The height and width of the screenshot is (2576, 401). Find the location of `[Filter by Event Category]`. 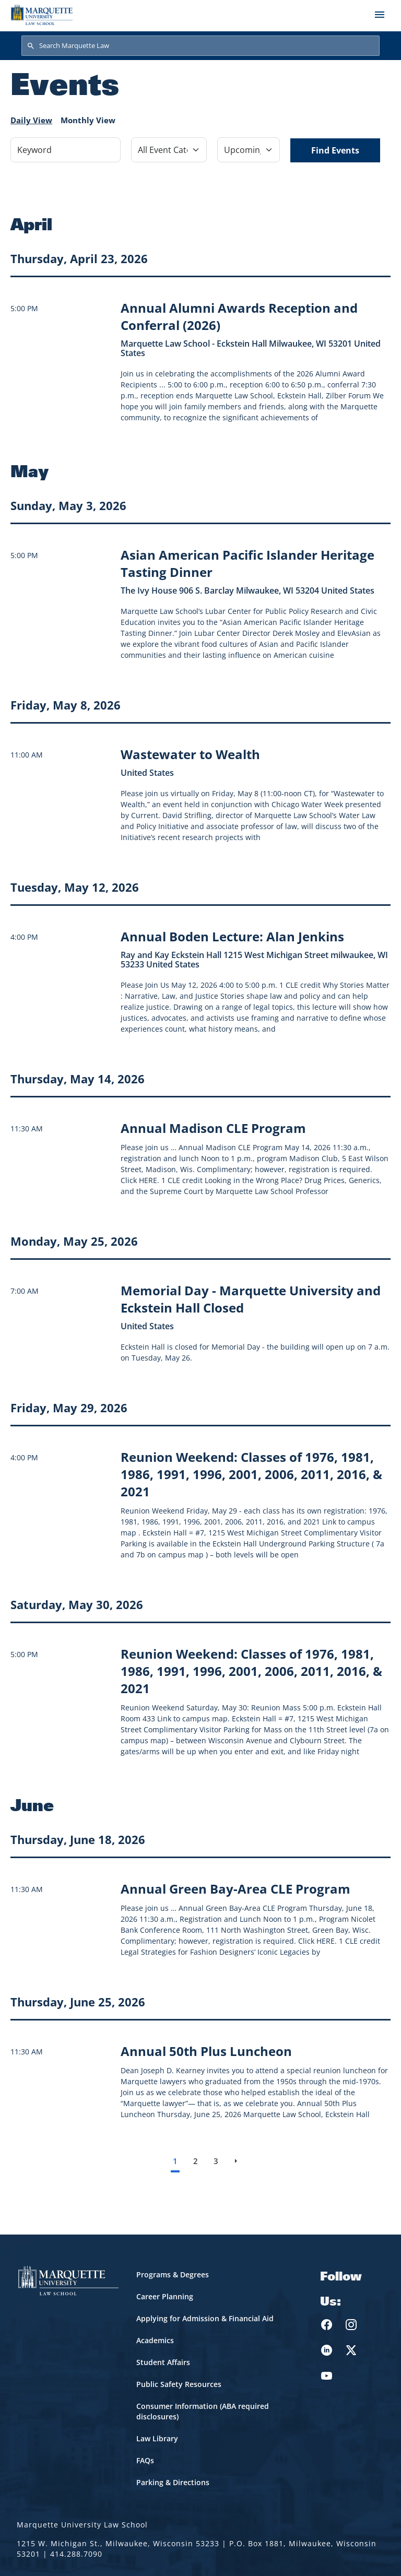

[Filter by Event Category] is located at coordinates (169, 149).